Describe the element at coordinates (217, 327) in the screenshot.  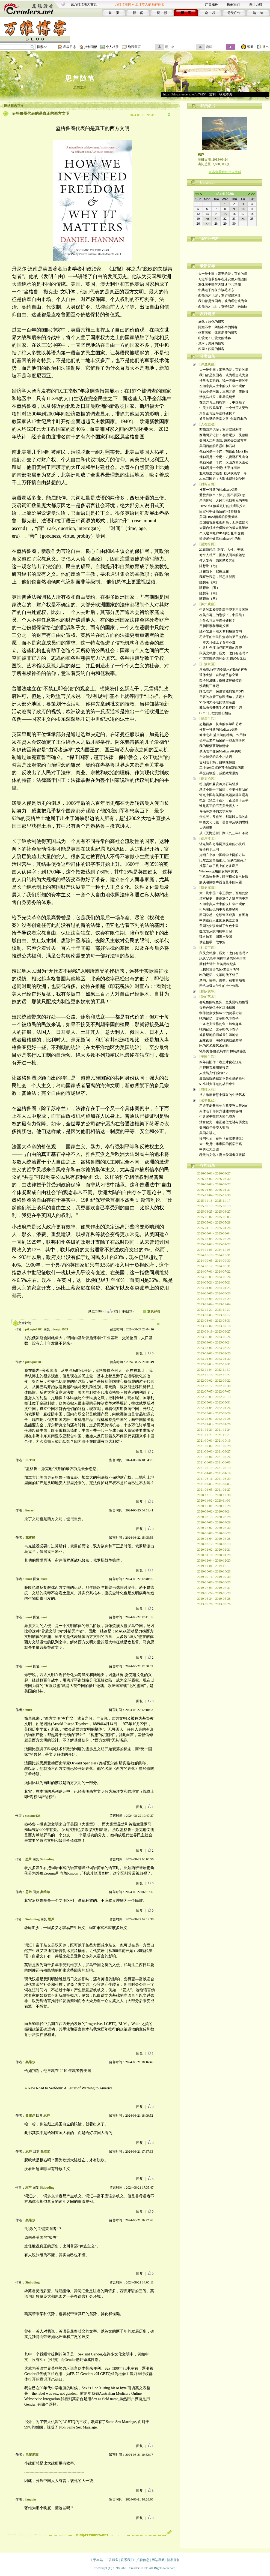
I see `· 阿妞不牛：阿妞不牛的博客` at that location.